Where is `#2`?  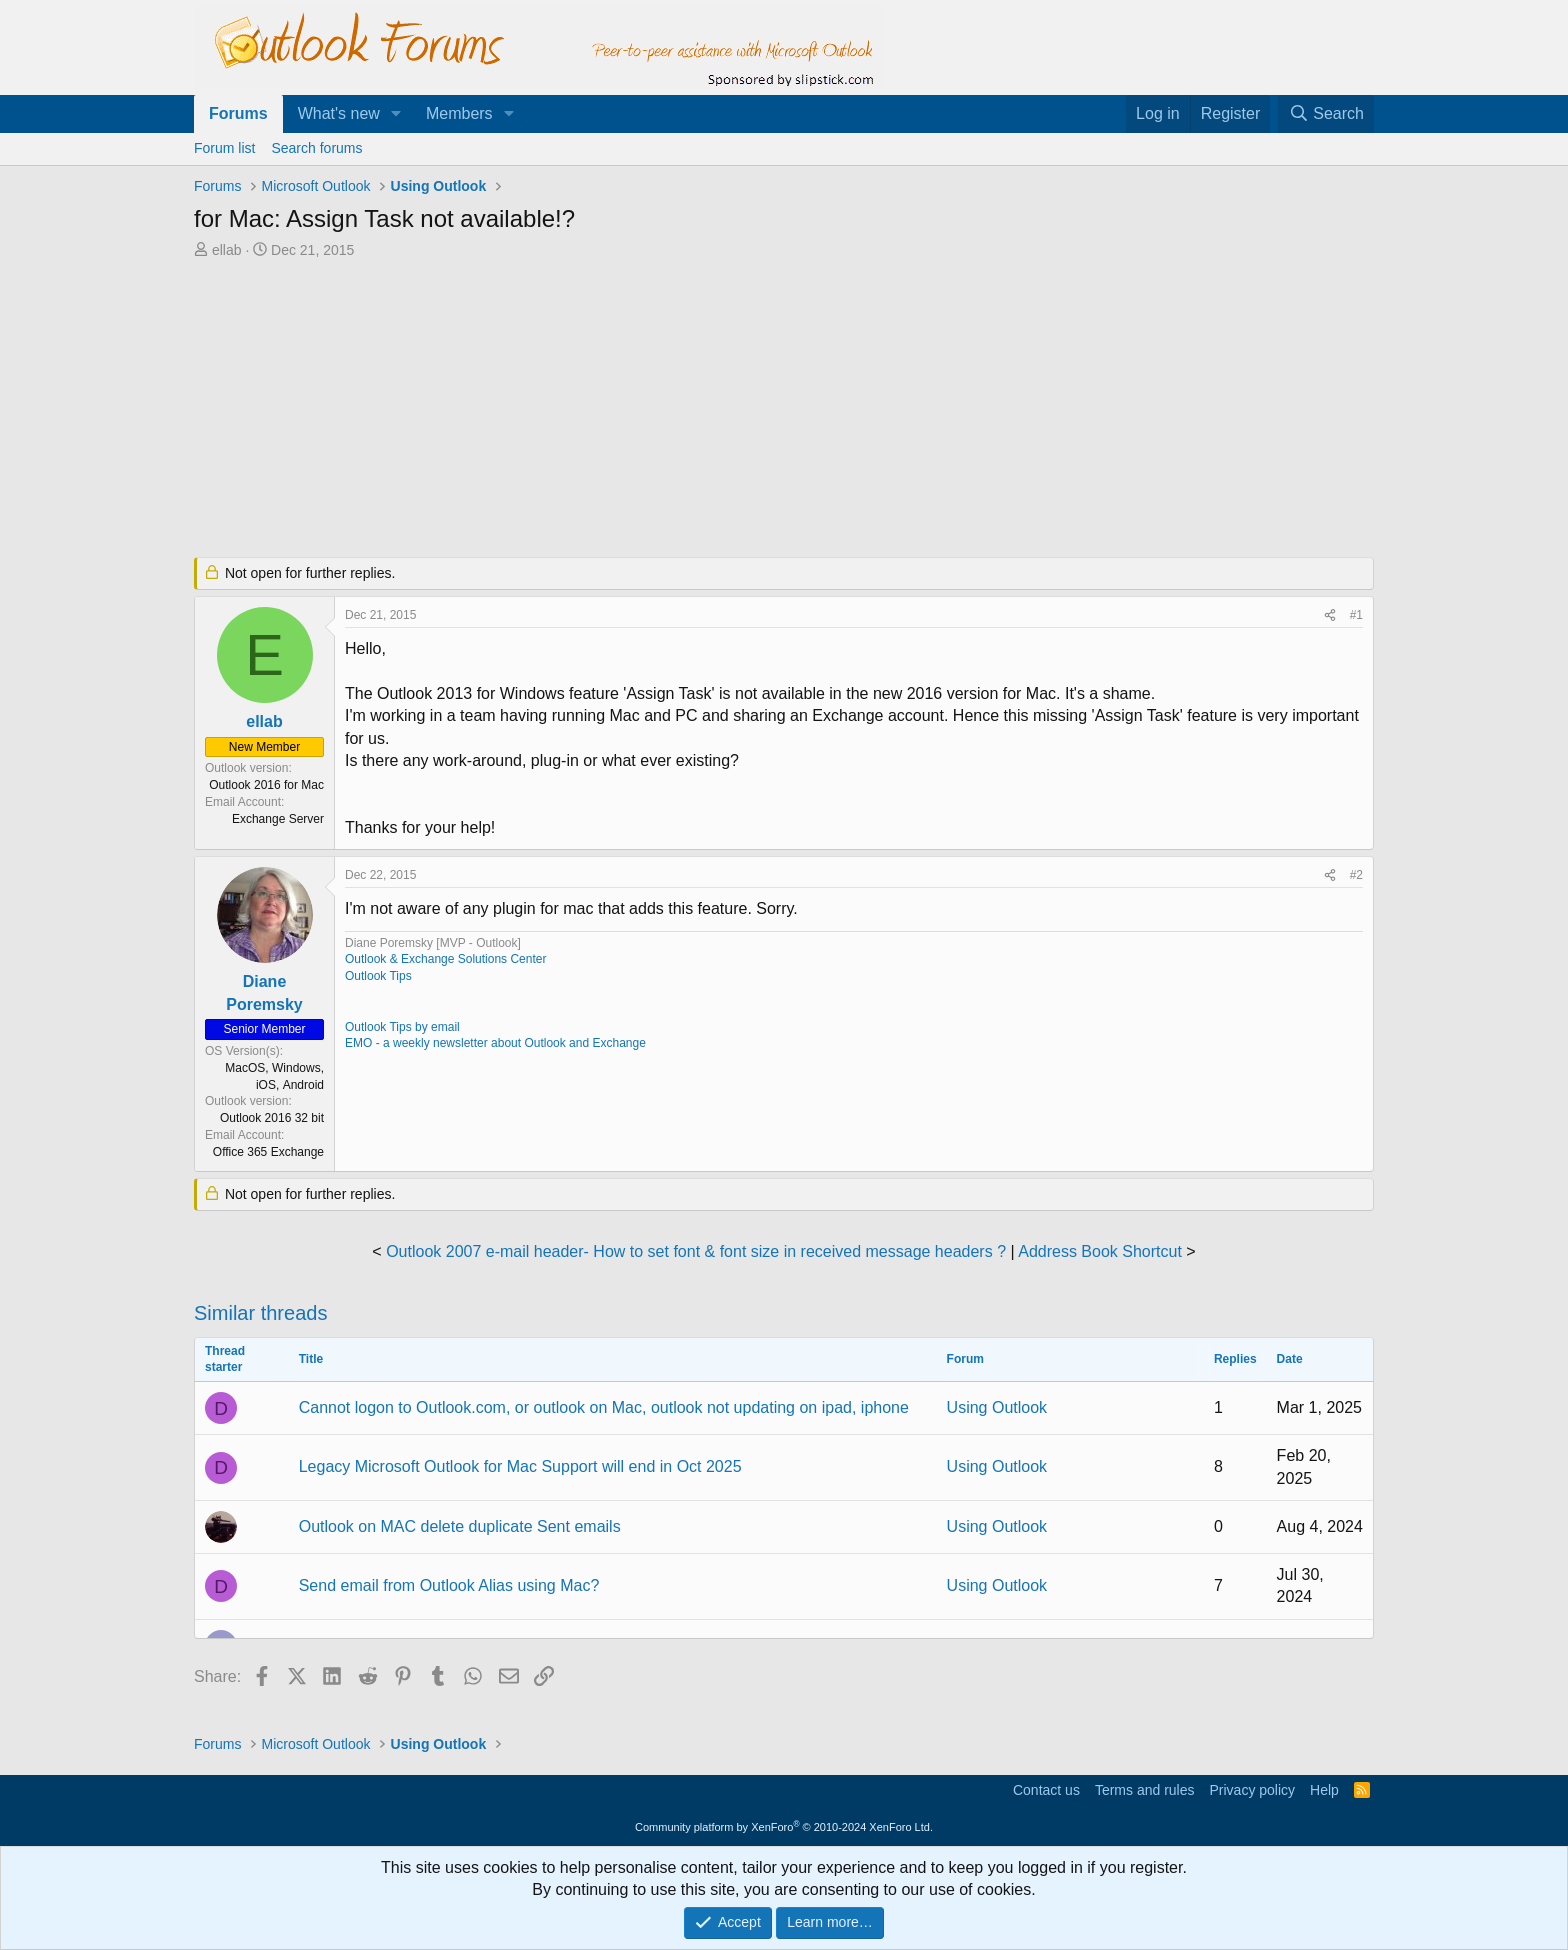 #2 is located at coordinates (1356, 875).